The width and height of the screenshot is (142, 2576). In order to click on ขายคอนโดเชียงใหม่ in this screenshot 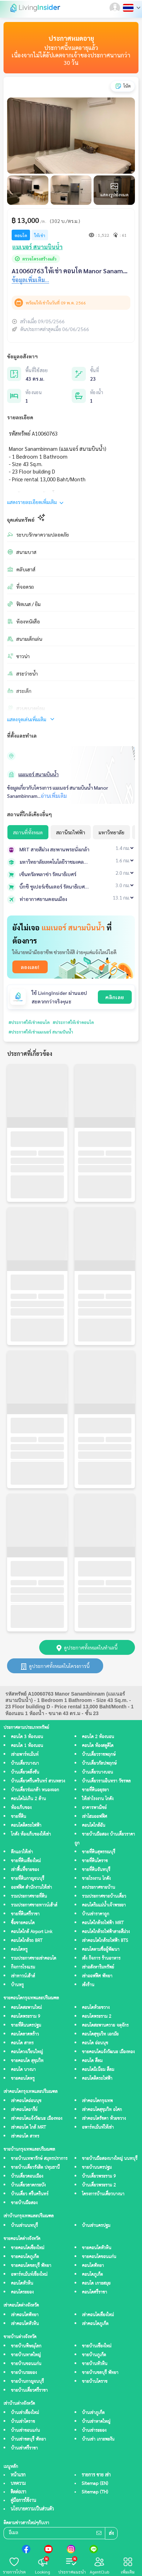, I will do `click(27, 2248)`.